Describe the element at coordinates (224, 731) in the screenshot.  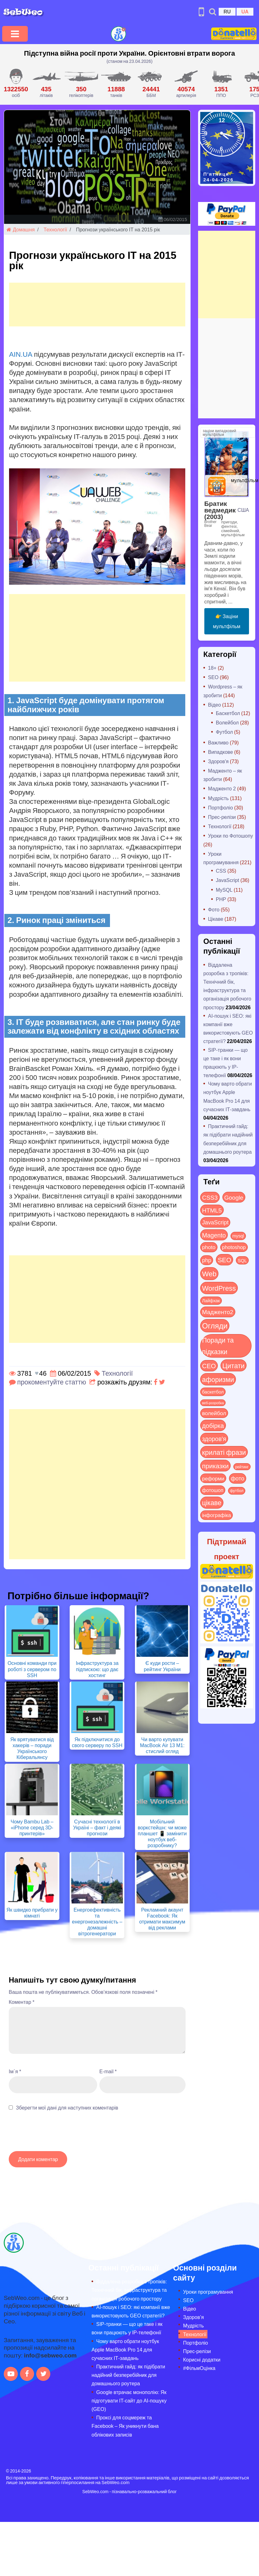
I see `Футбол` at that location.